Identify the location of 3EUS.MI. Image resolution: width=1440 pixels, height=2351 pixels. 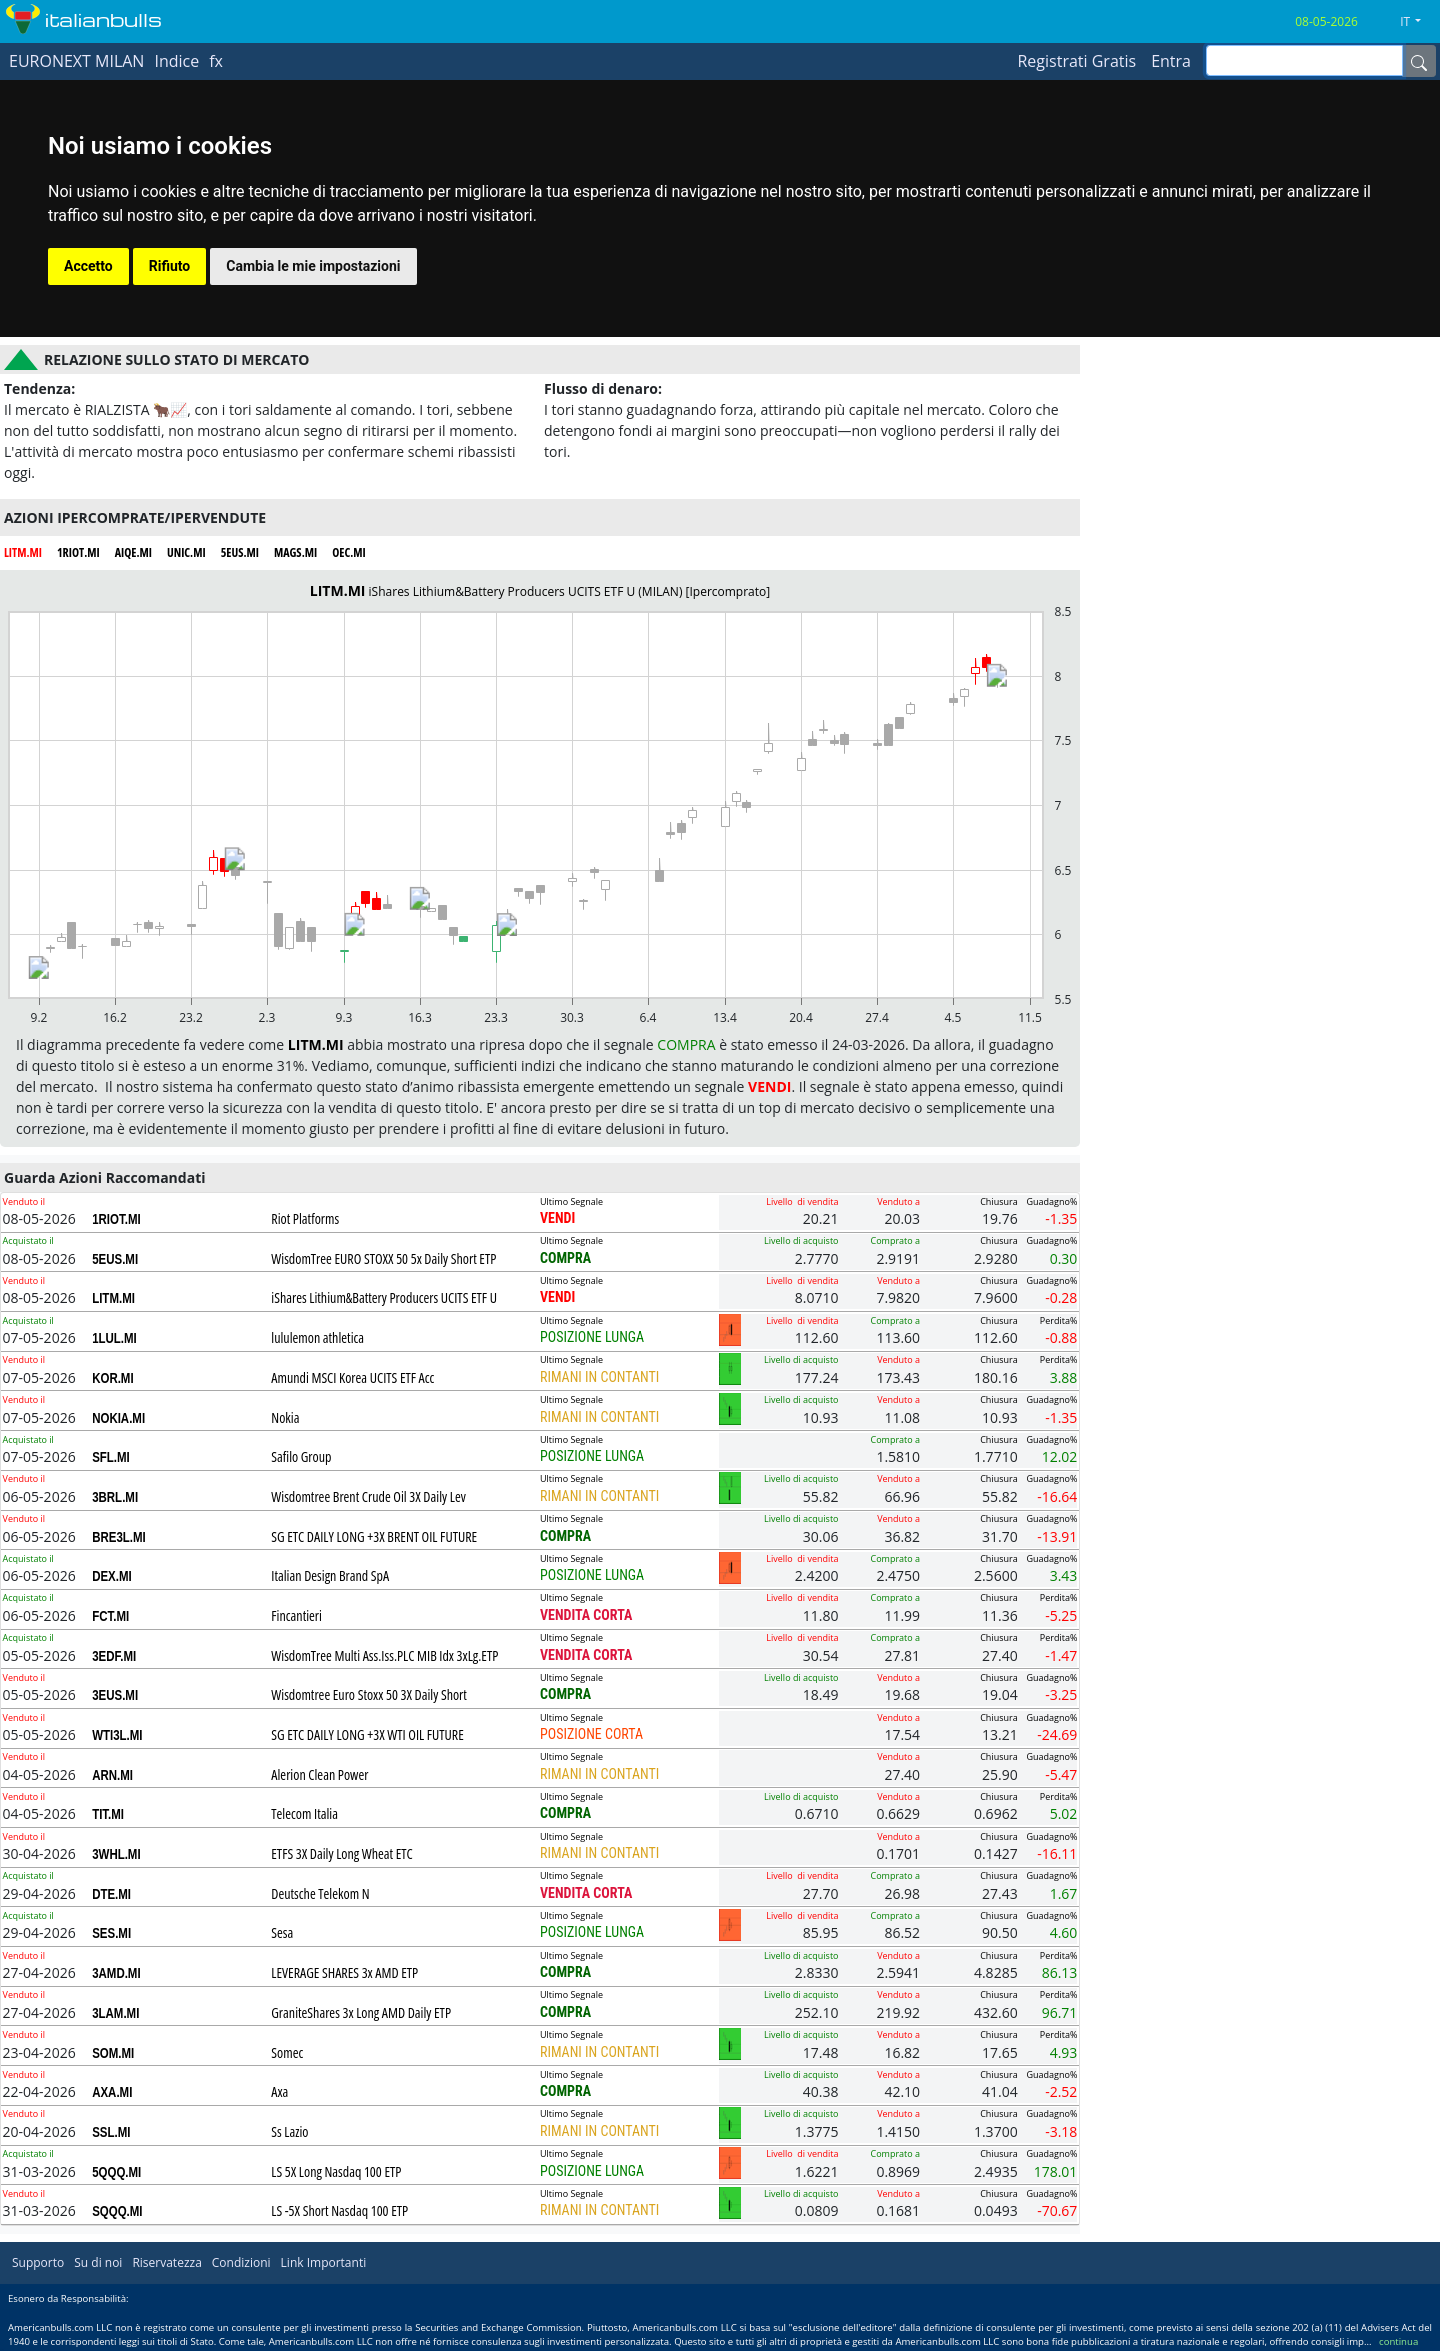
(115, 1695).